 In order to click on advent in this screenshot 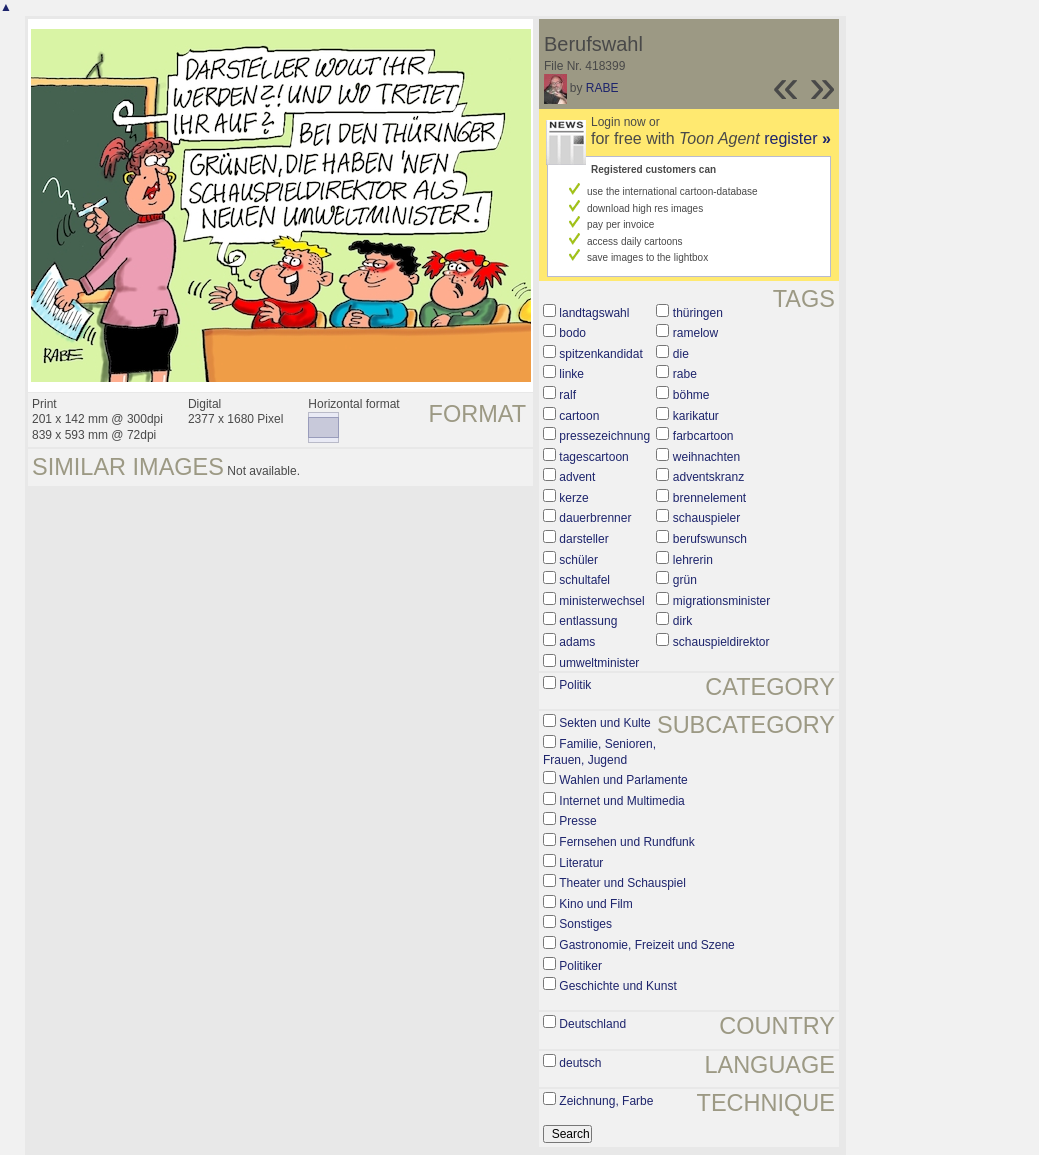, I will do `click(577, 477)`.